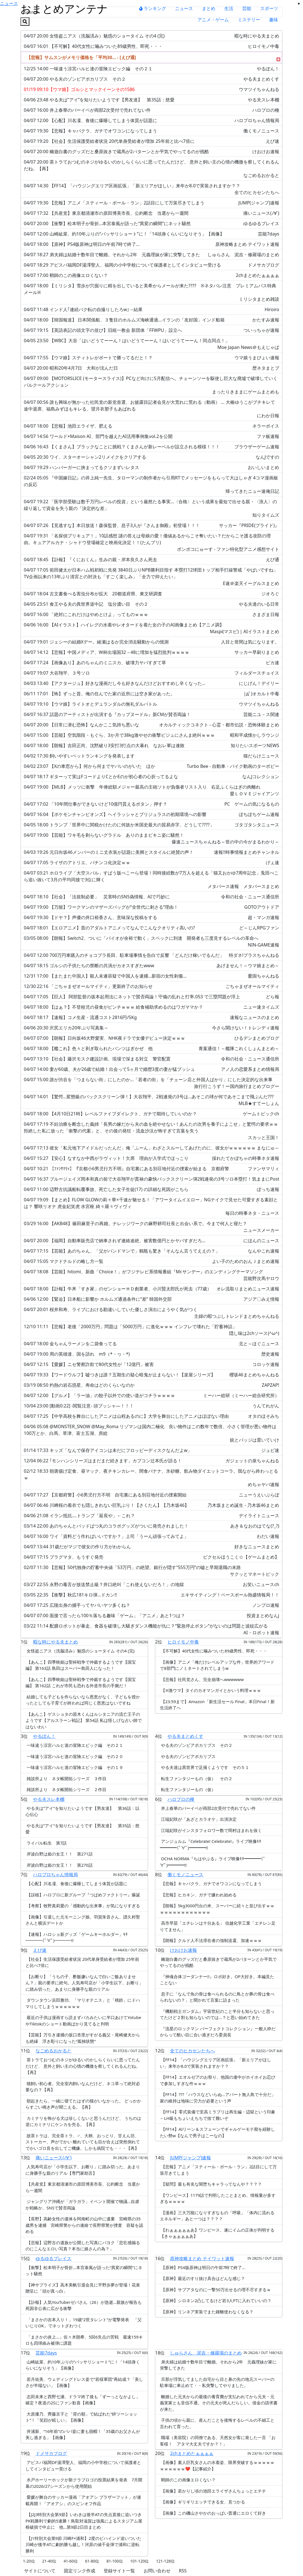  Describe the element at coordinates (76, 1883) in the screenshot. I see `【心配】川名凜、食後に爆睡してしまう体質が話題に` at that location.